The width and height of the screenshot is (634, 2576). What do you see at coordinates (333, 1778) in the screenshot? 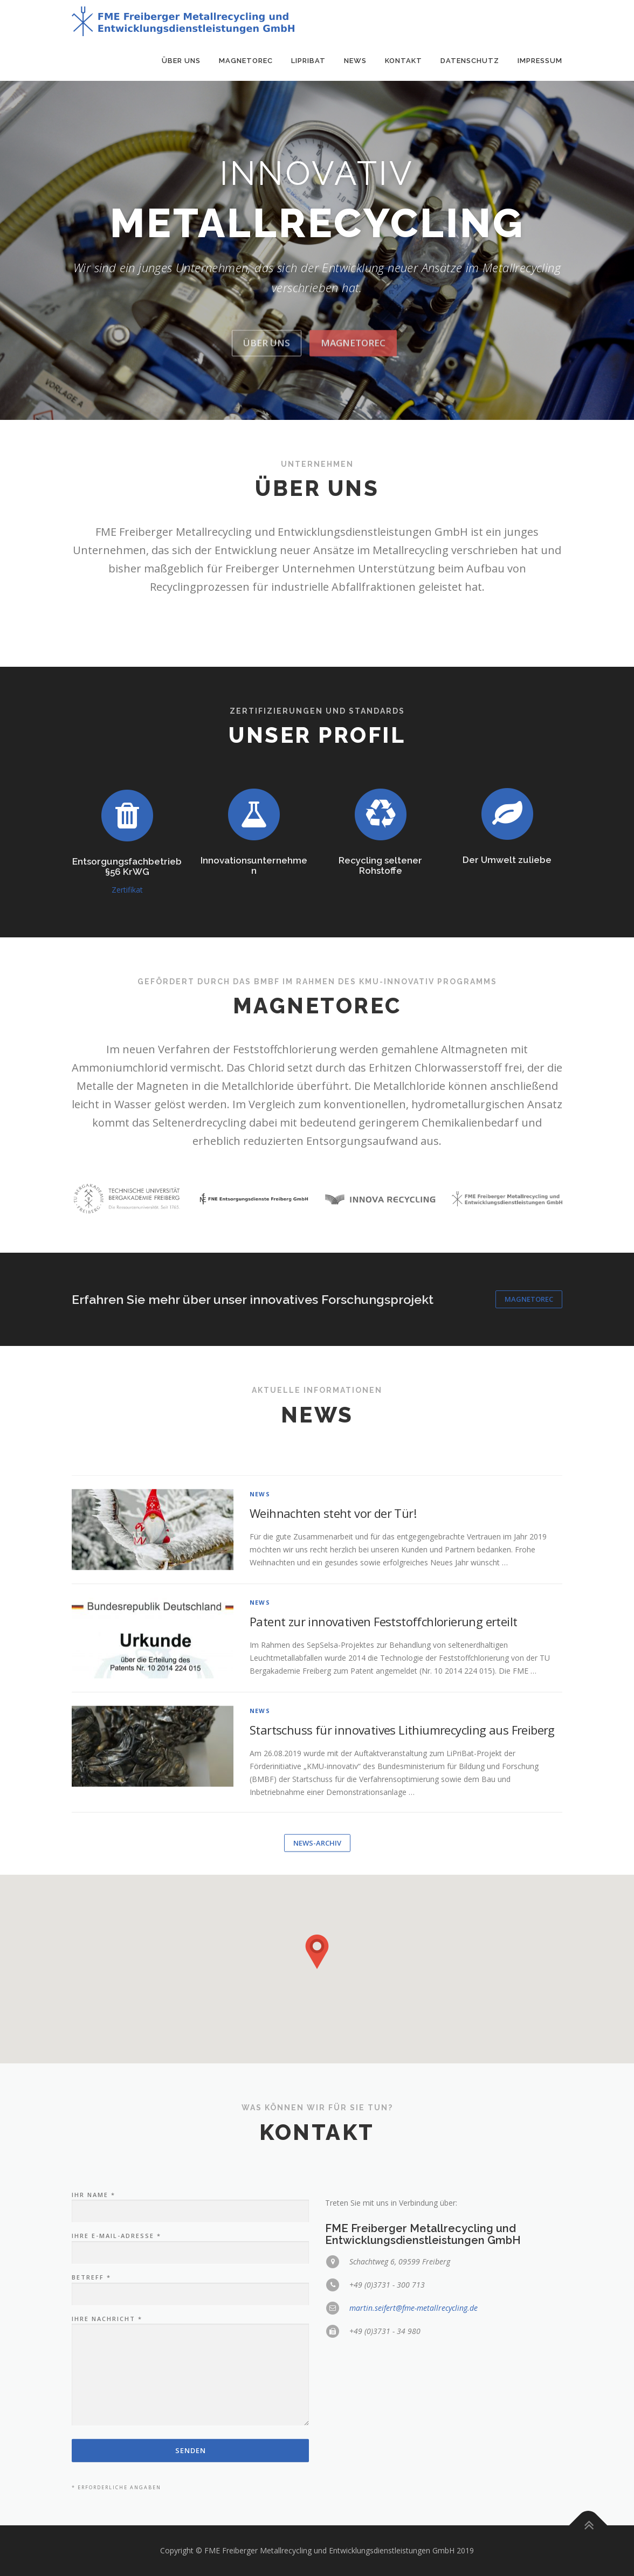
I see `Weihnachten steht vor der Tür!` at bounding box center [333, 1778].